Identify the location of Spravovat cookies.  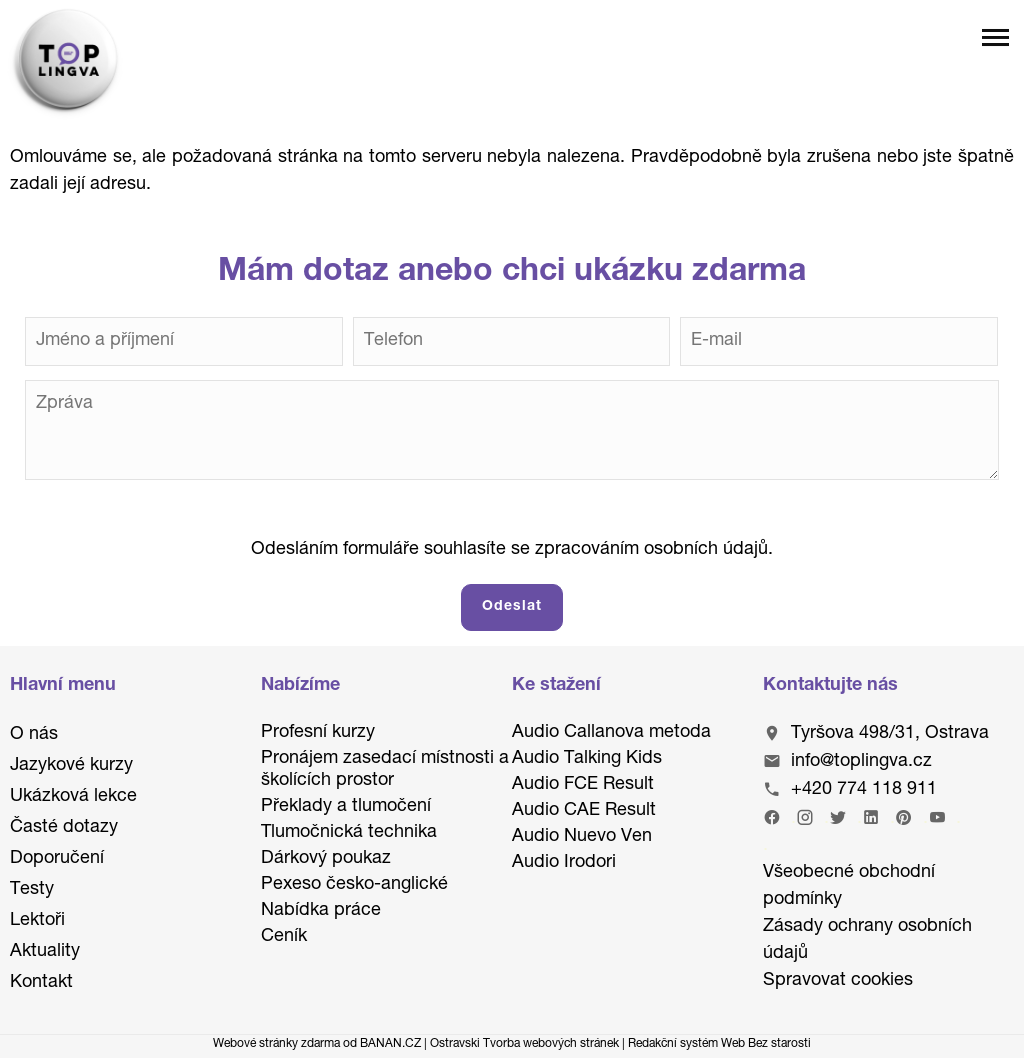
(838, 981).